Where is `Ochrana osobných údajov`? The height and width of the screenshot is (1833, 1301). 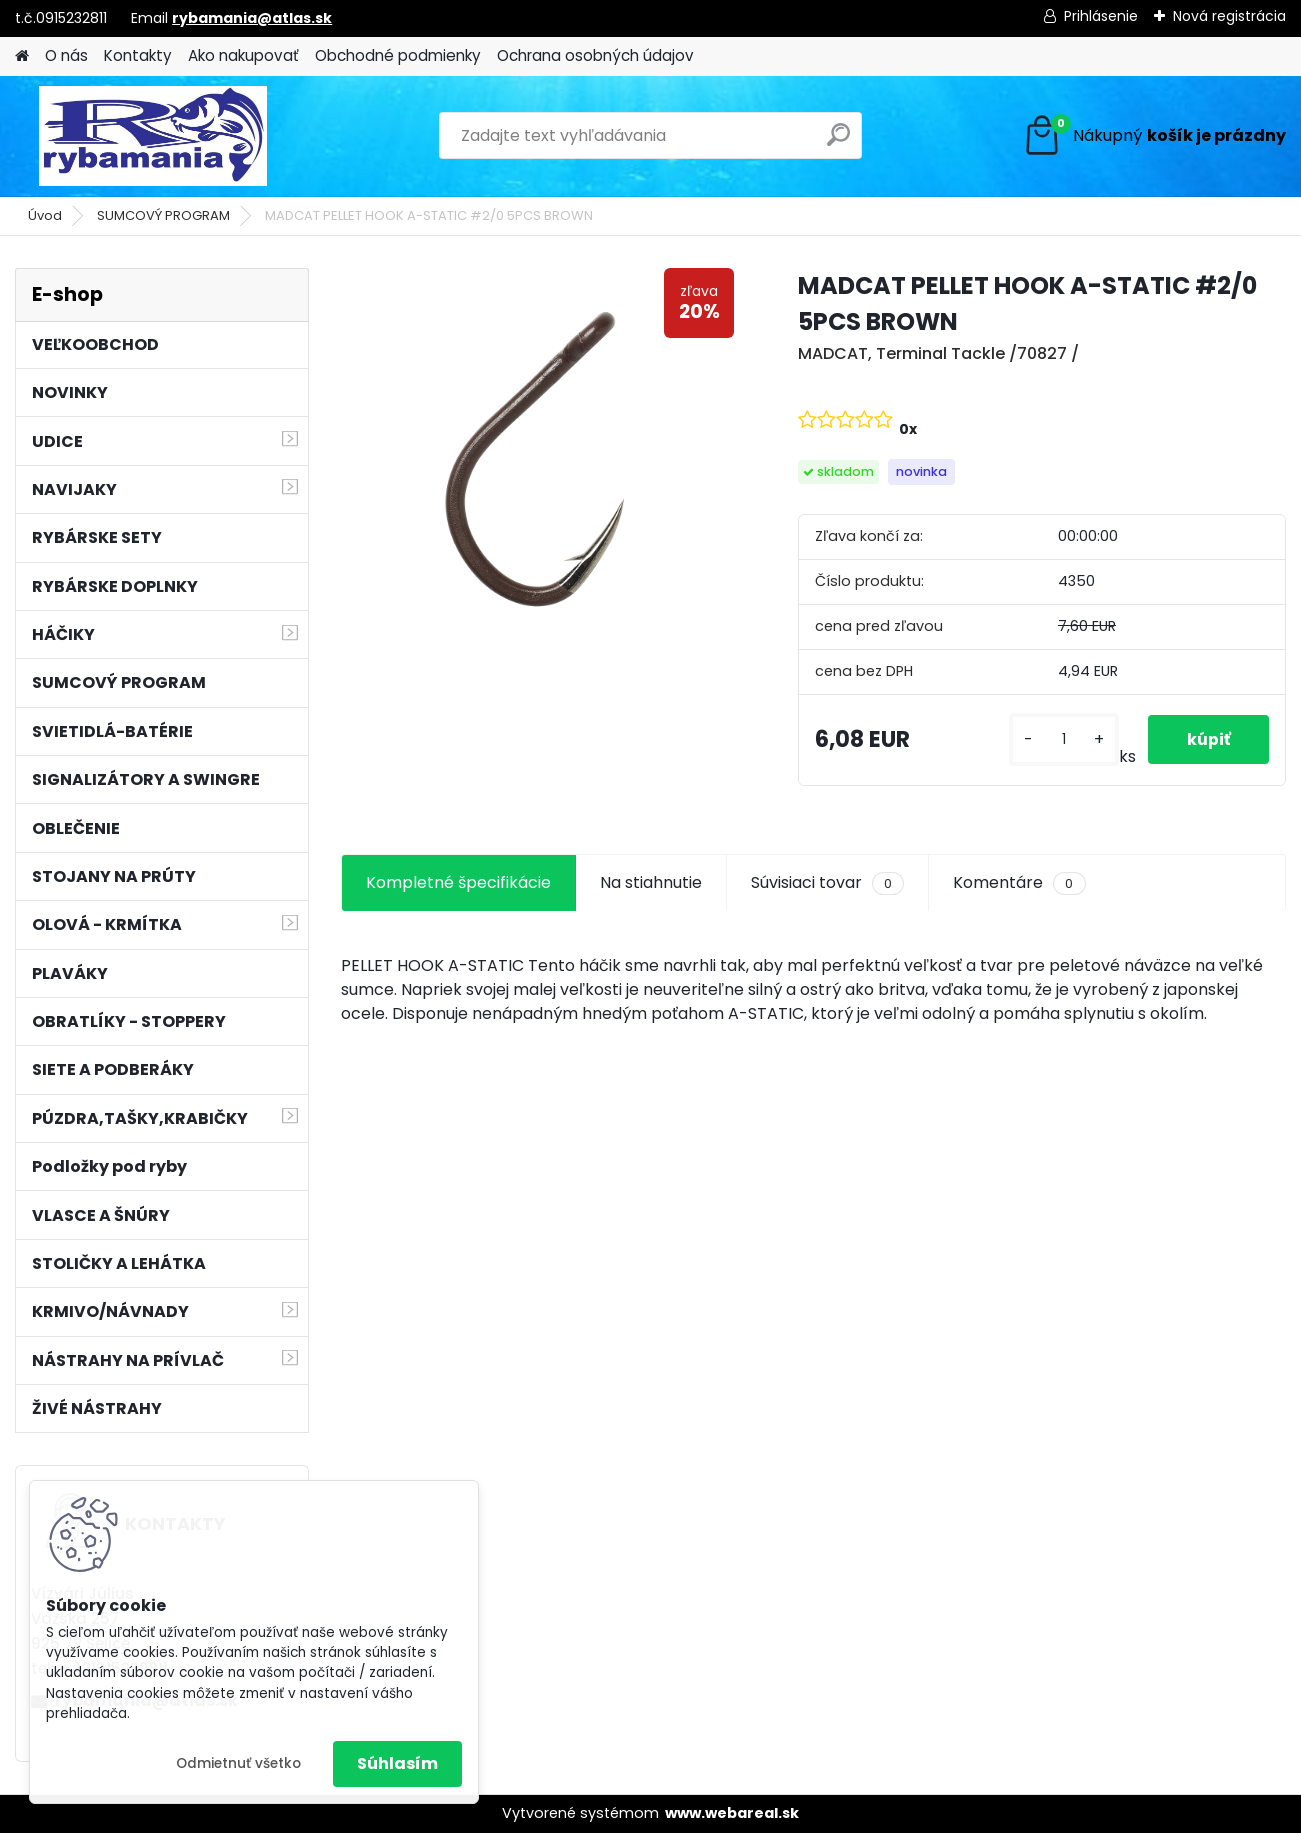 Ochrana osobných údajov is located at coordinates (595, 55).